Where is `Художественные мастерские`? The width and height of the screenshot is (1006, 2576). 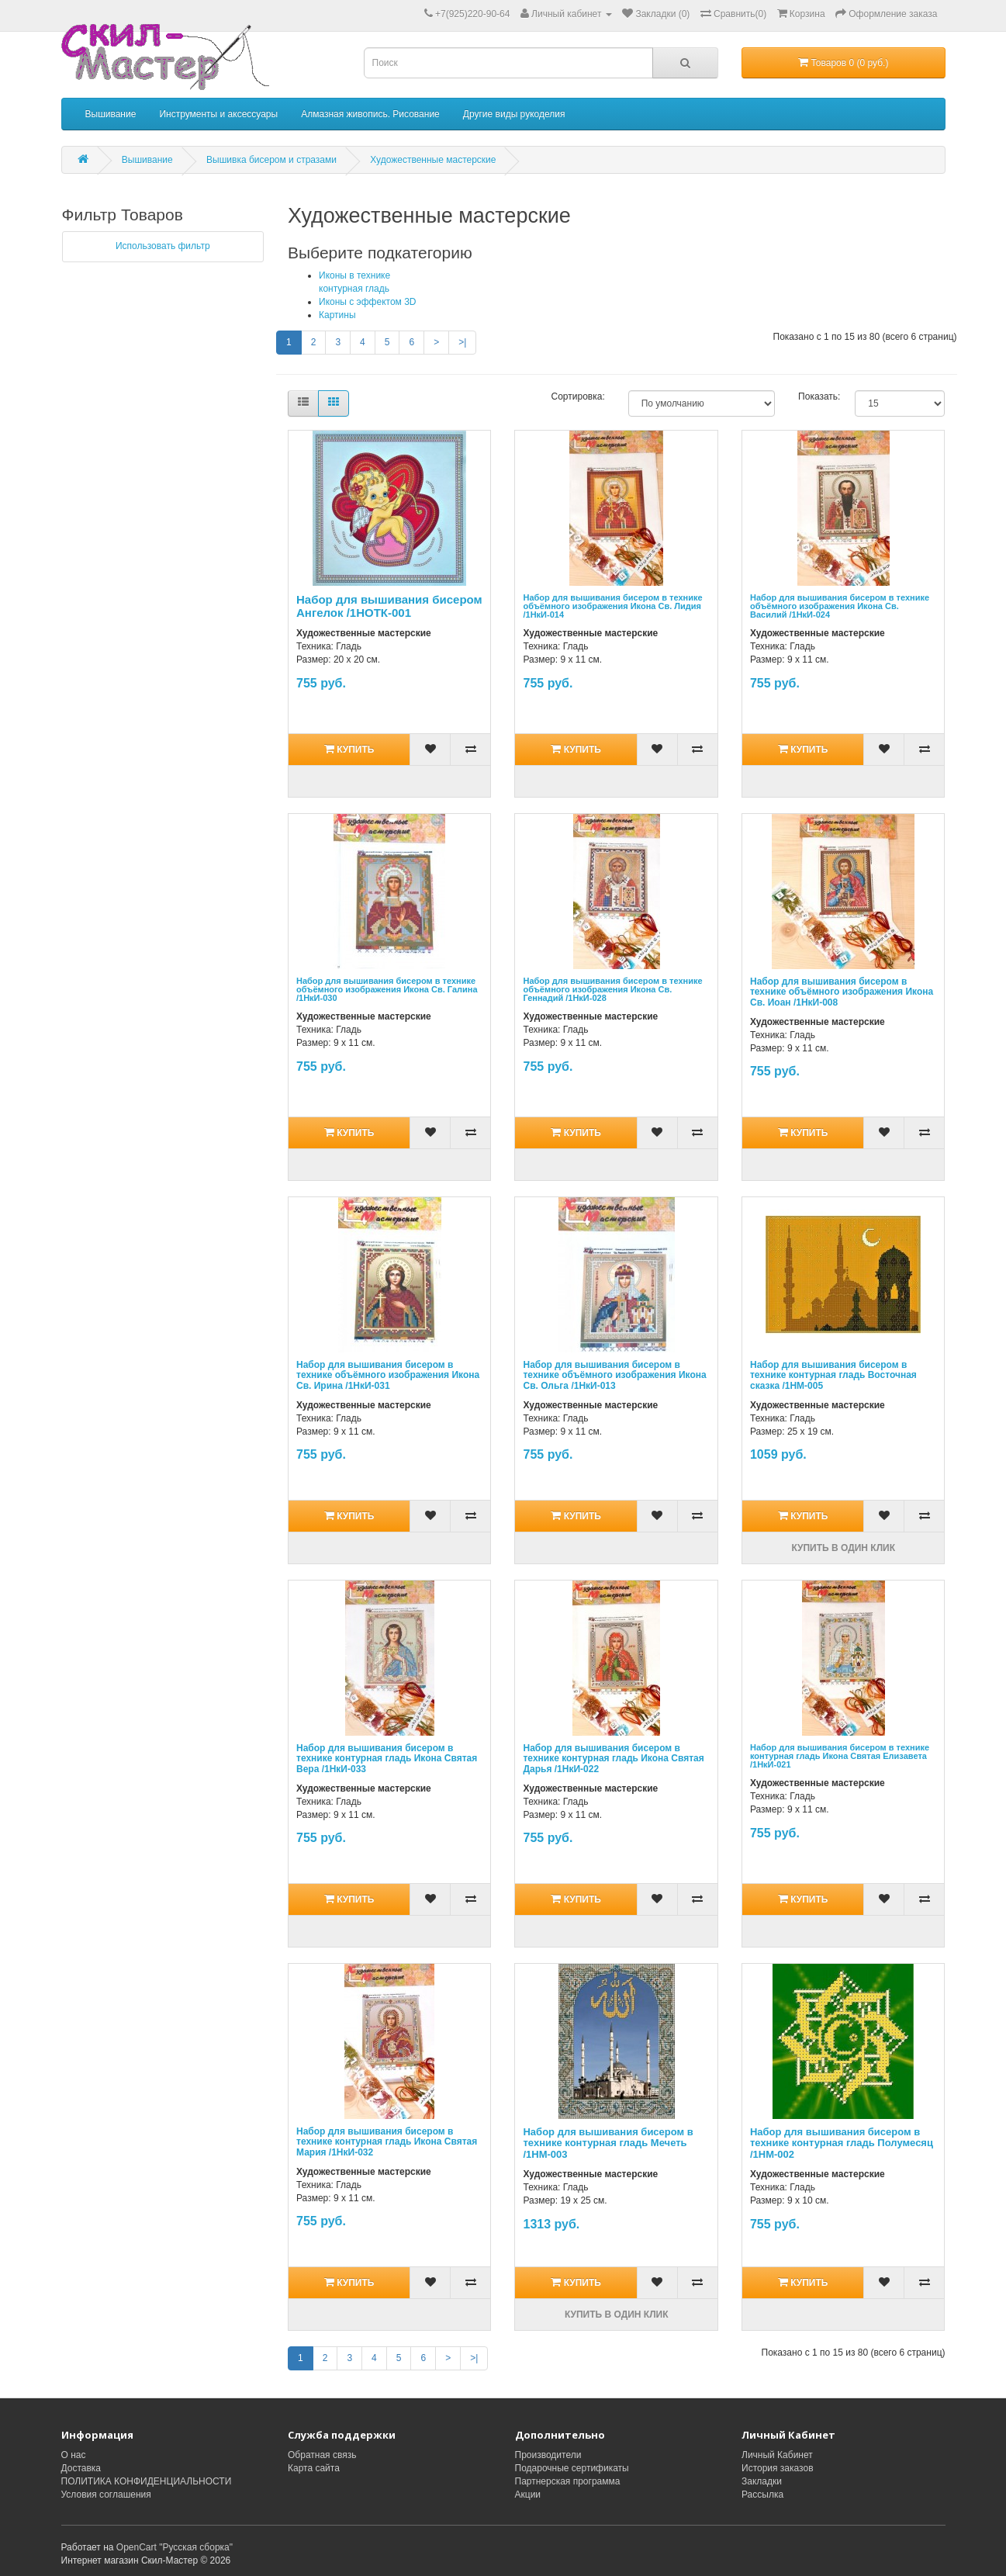
Художественные мастерские is located at coordinates (433, 159).